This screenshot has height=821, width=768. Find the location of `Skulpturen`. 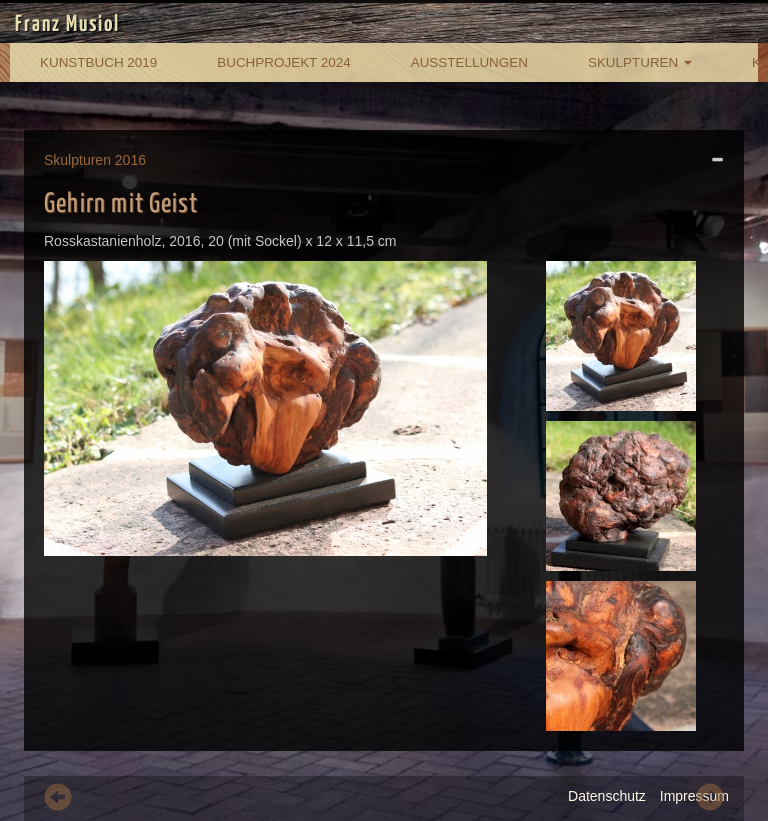

Skulpturen is located at coordinates (640, 62).